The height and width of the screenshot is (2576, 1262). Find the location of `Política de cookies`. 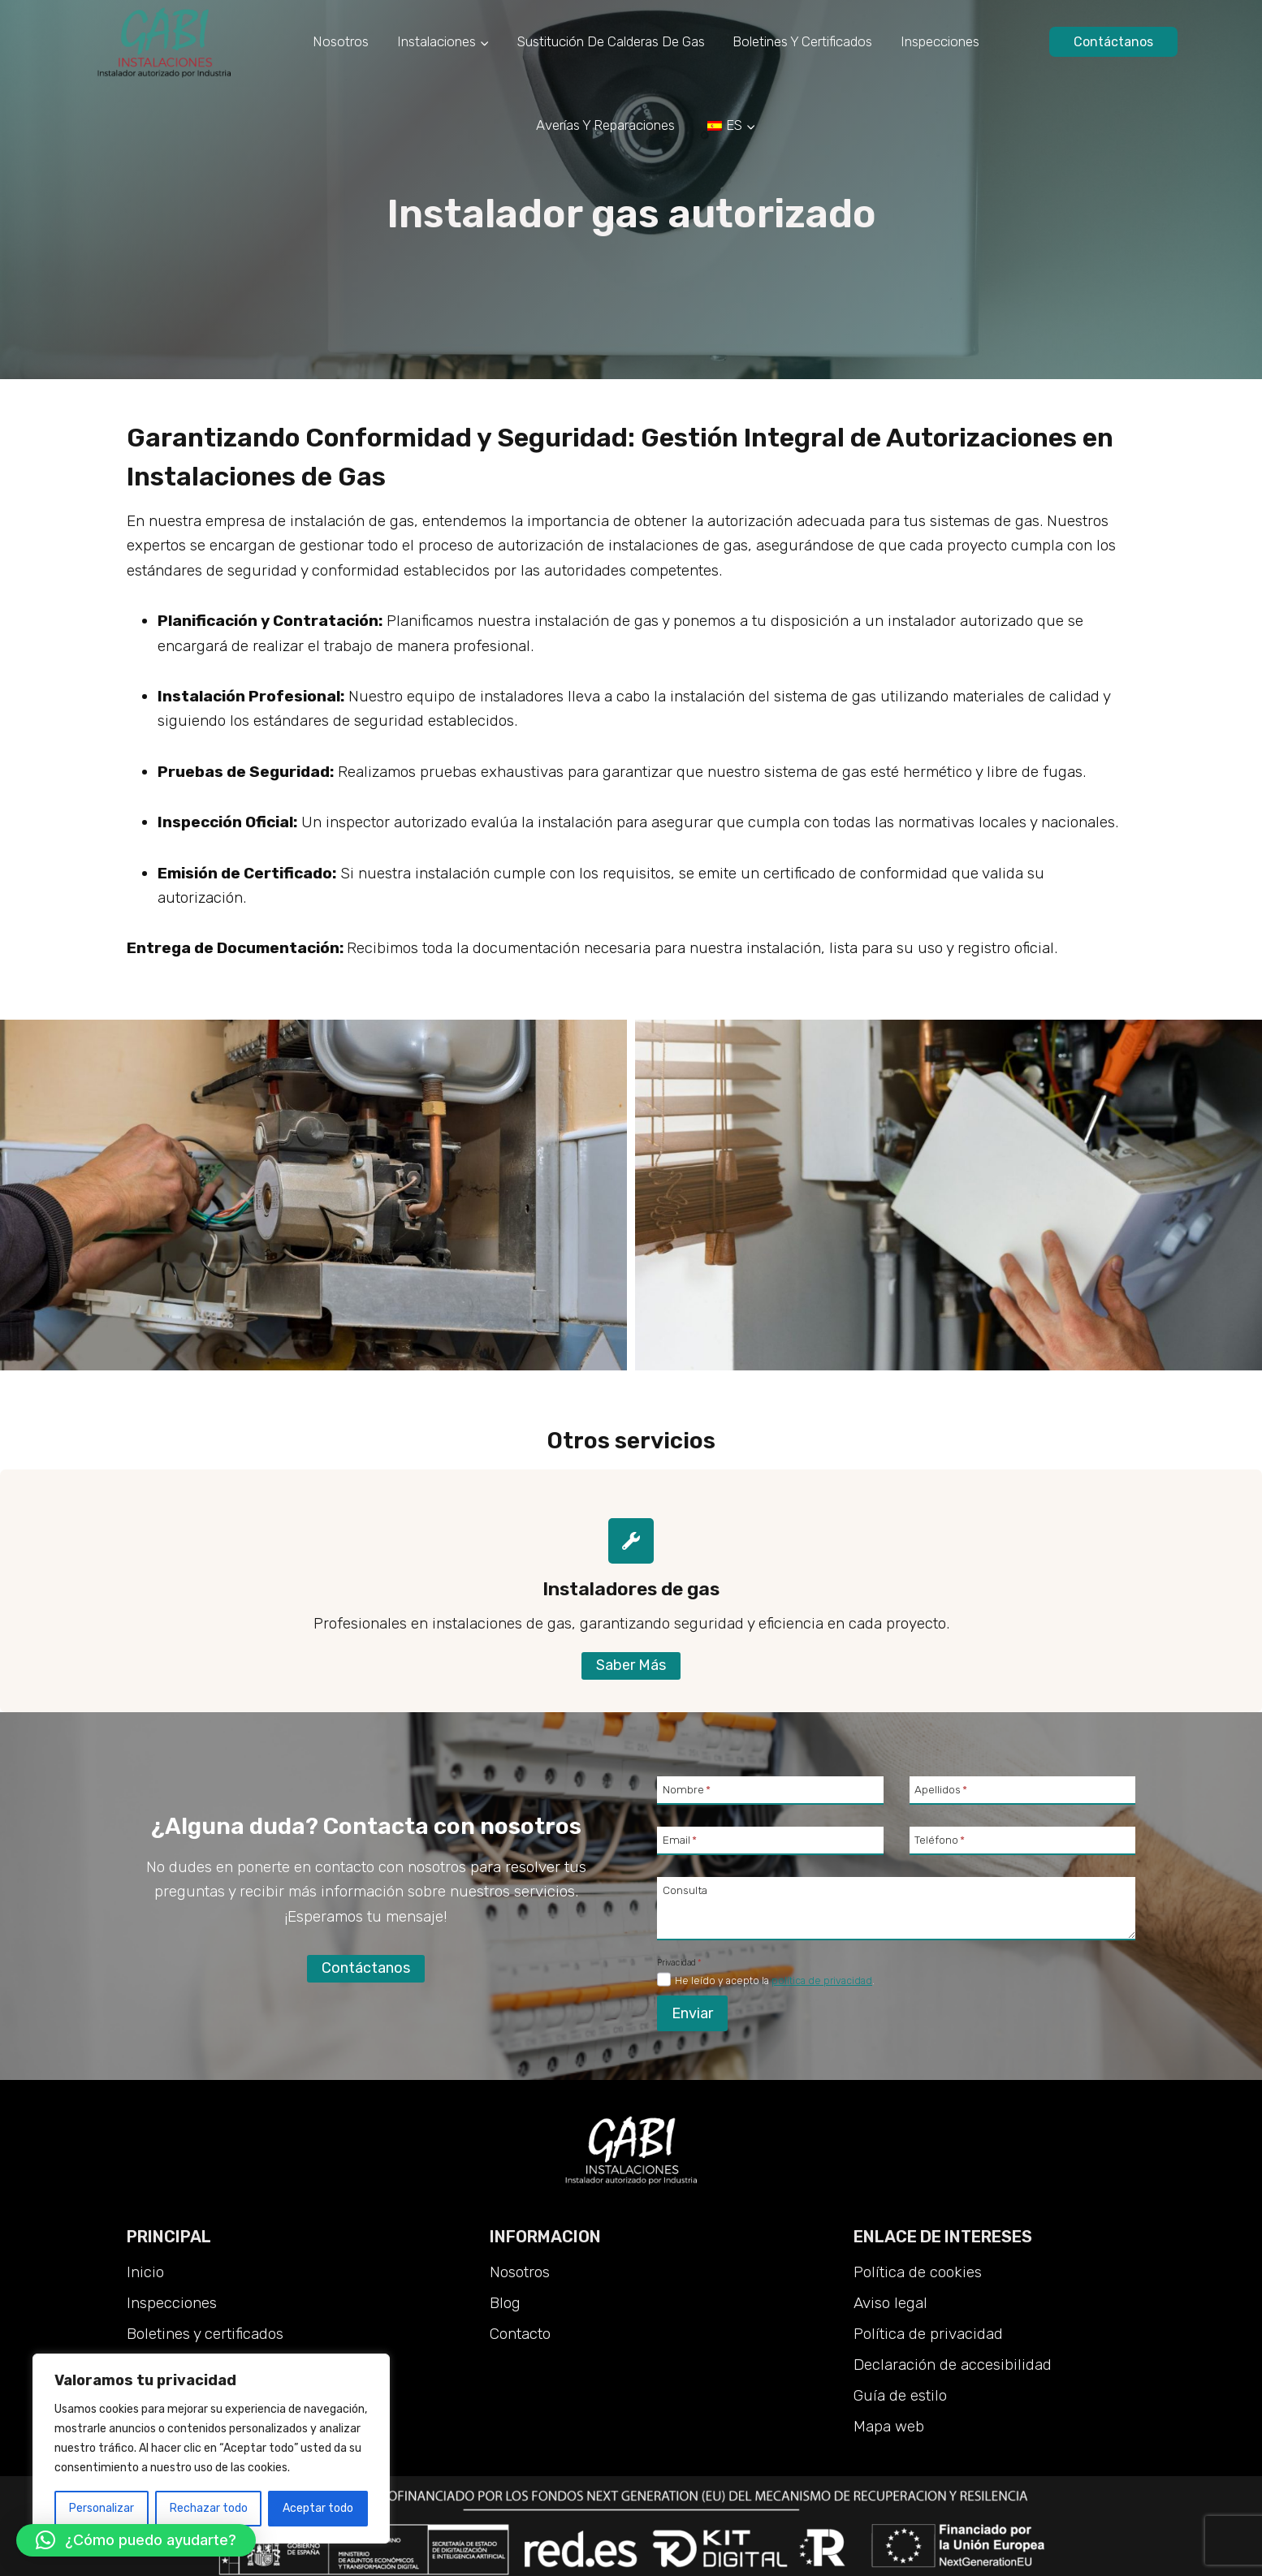

Política de cookies is located at coordinates (918, 2272).